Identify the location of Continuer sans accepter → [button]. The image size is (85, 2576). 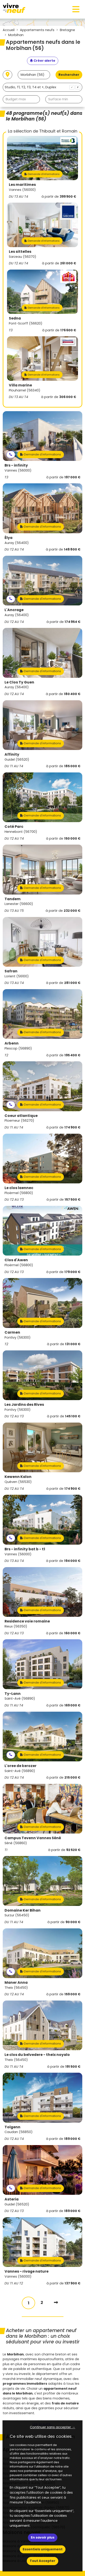
(52, 2427).